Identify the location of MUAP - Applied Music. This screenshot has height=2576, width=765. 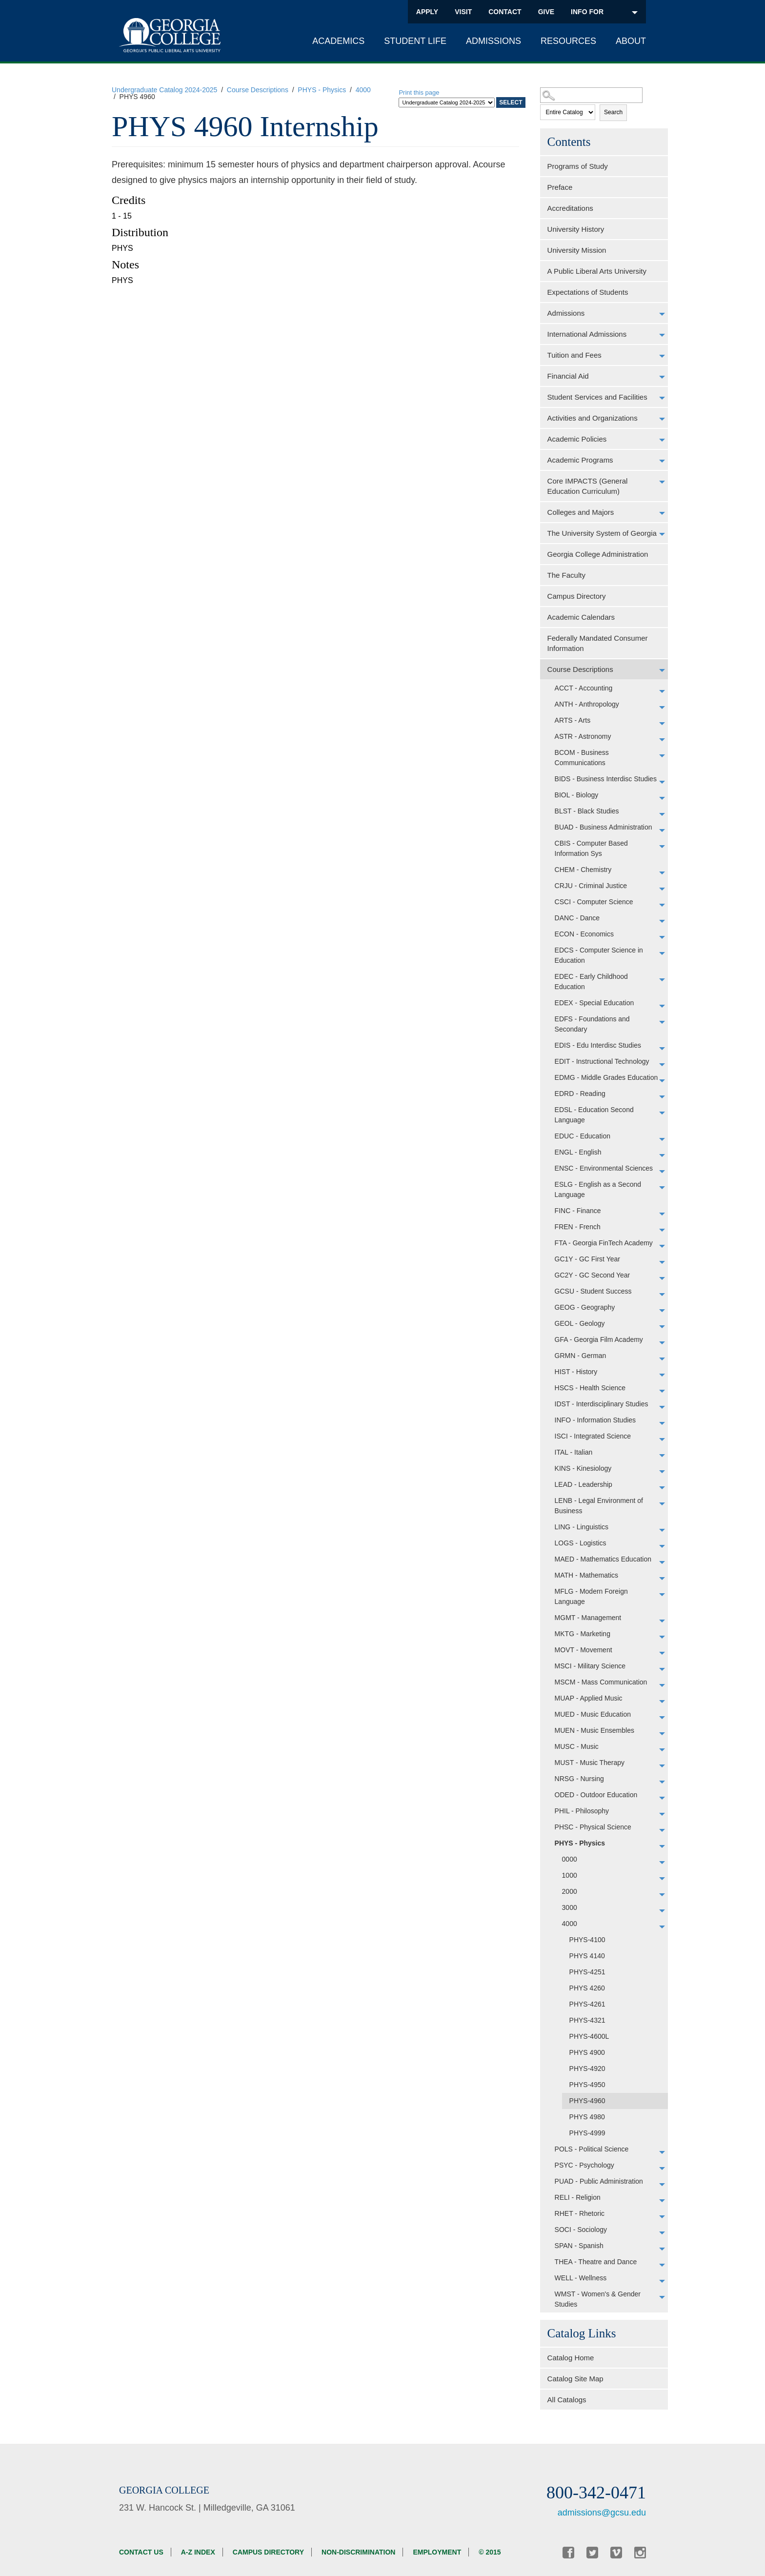
(589, 1698).